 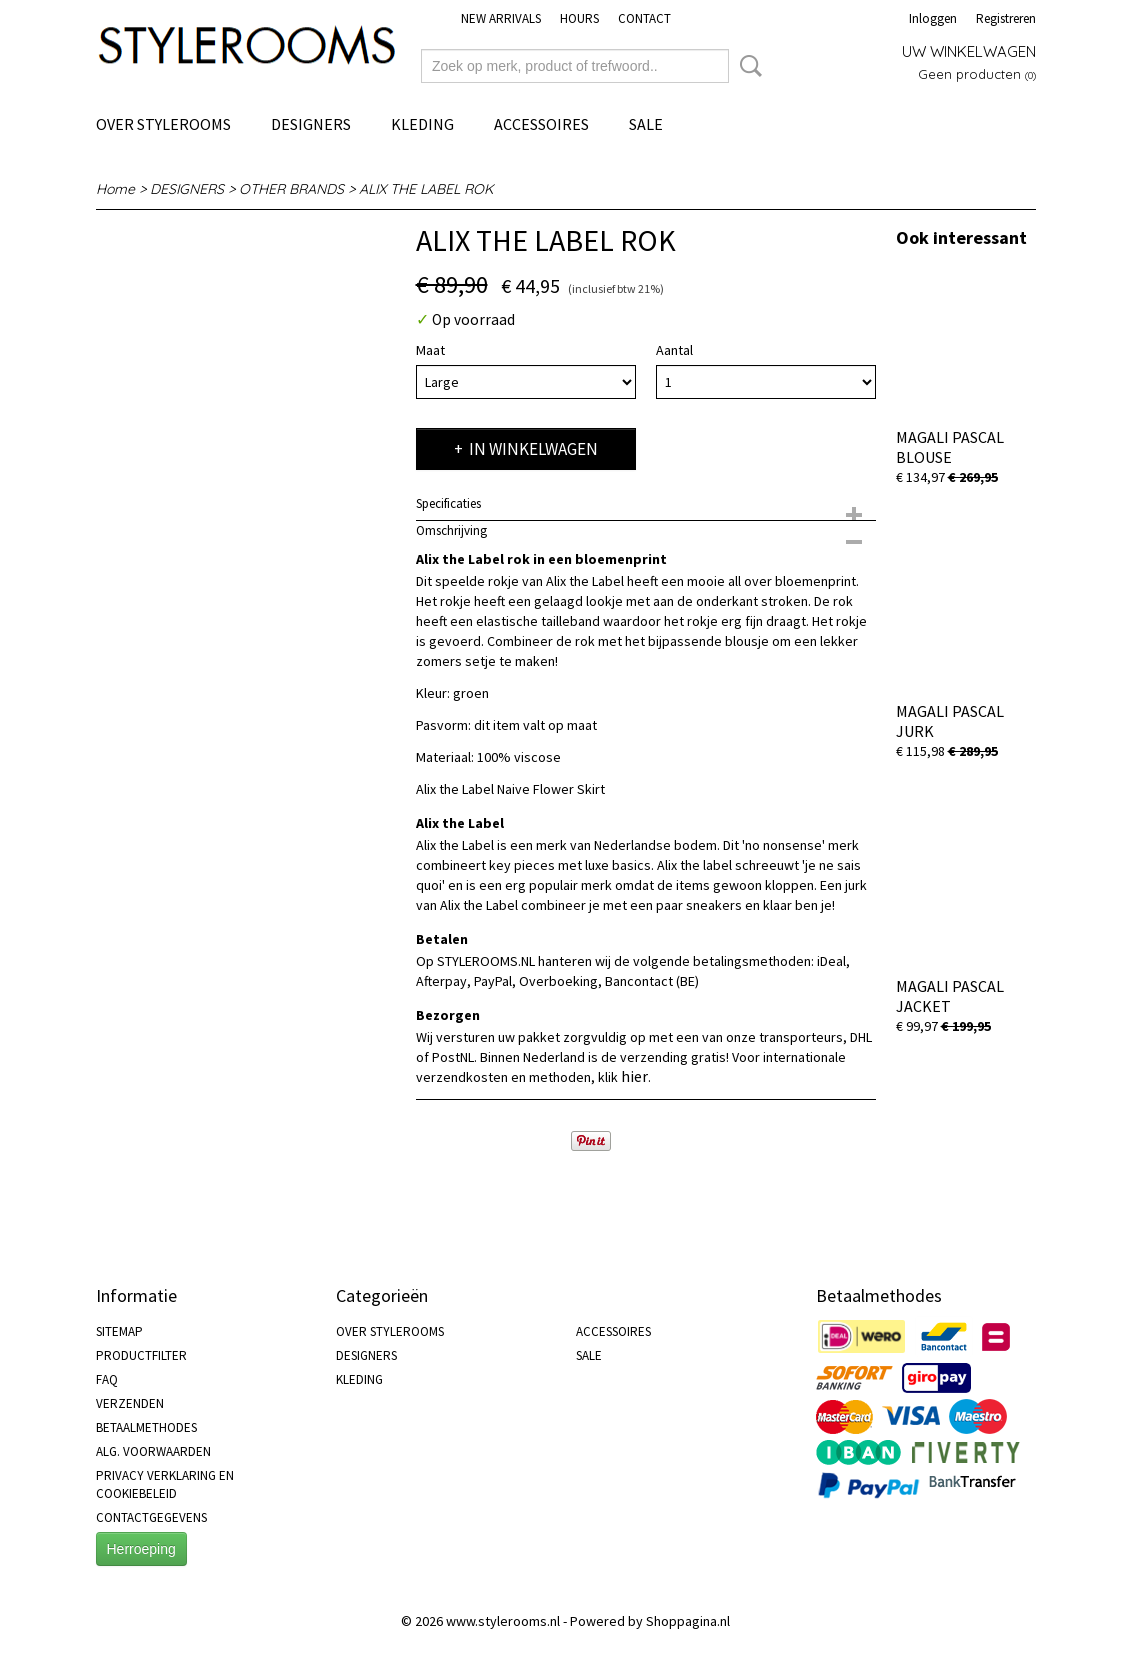 I want to click on In winkelwagen, so click(x=533, y=449).